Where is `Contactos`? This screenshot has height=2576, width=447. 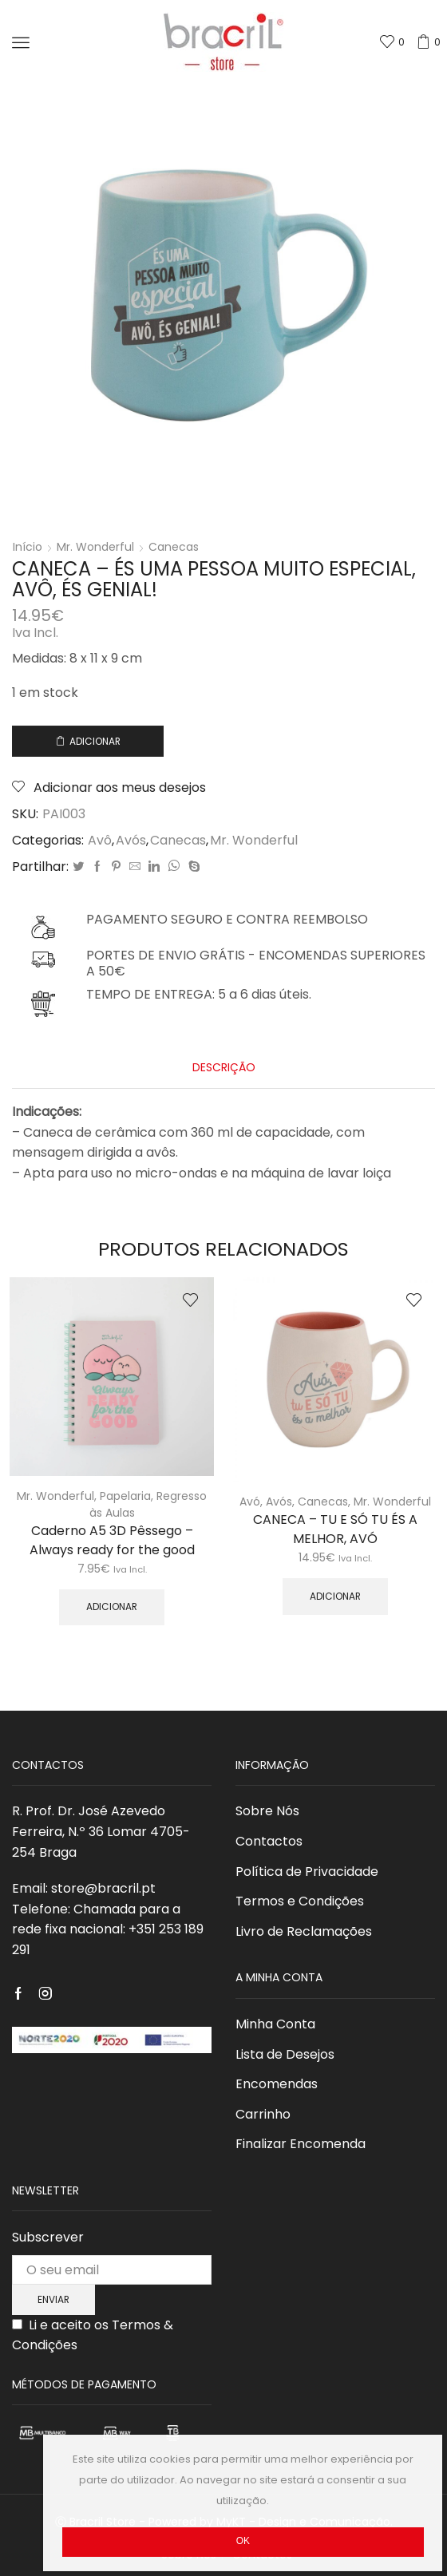
Contactos is located at coordinates (269, 1841).